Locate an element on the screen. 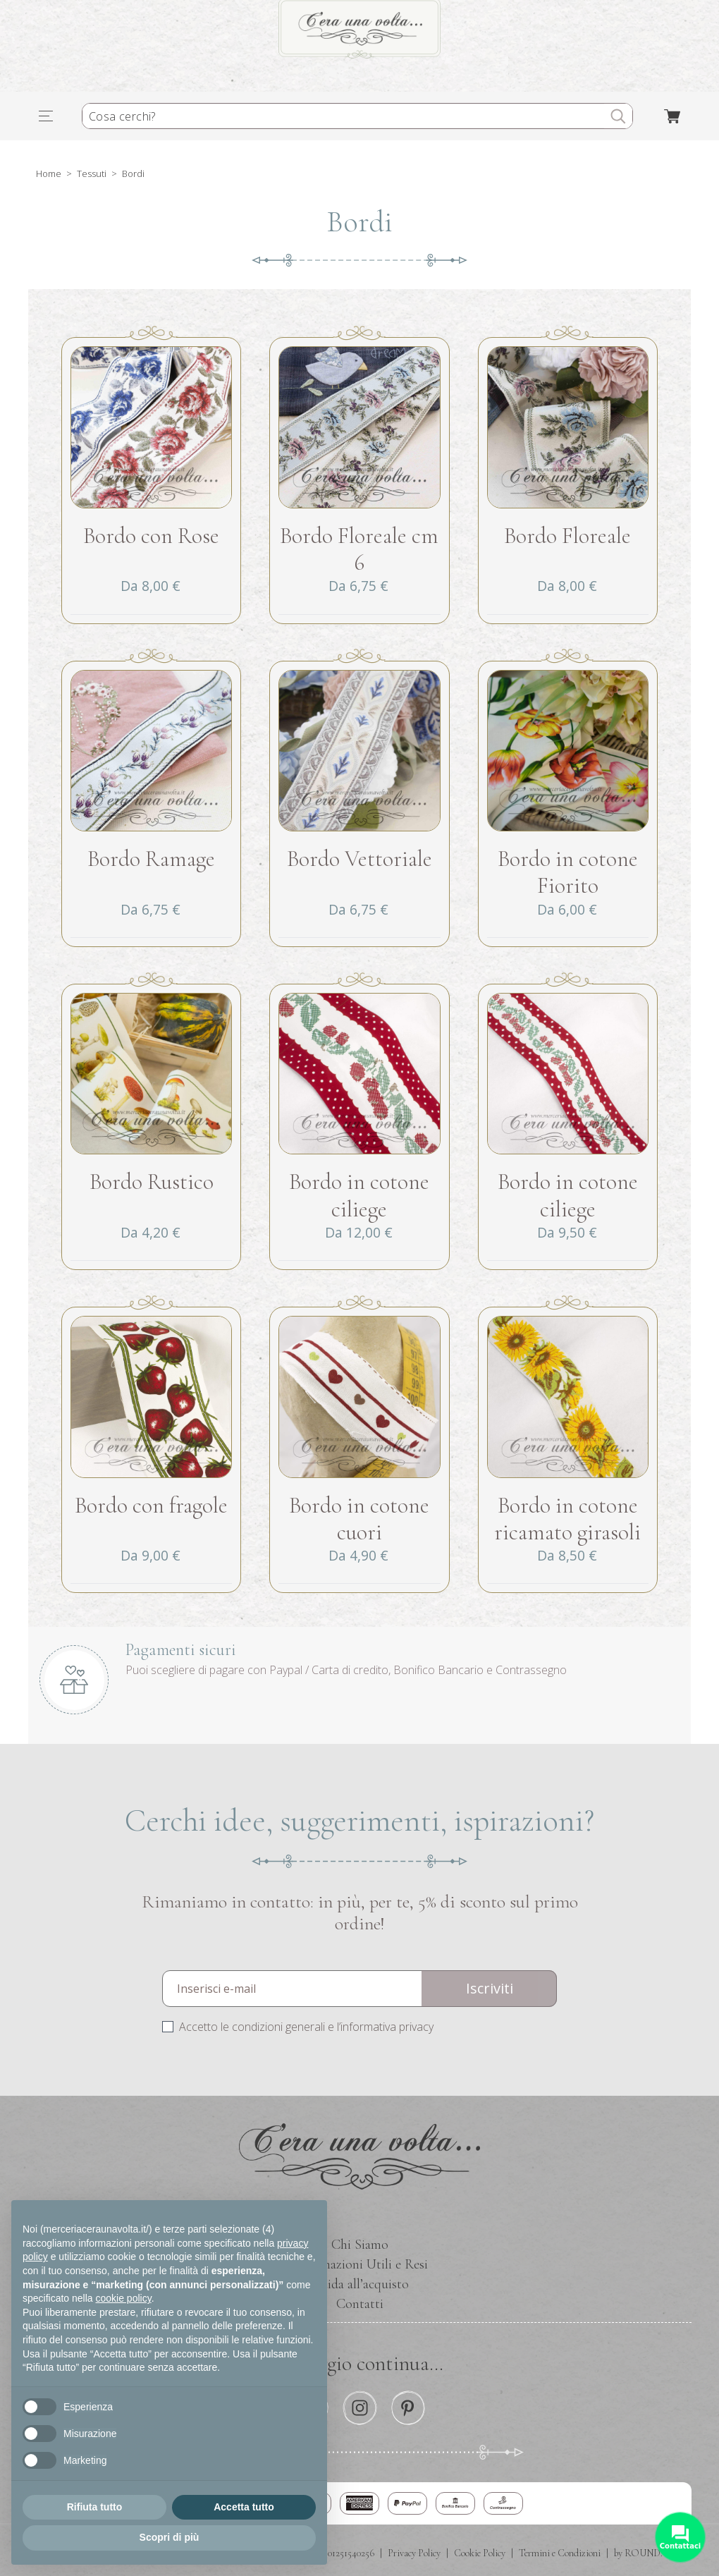 The height and width of the screenshot is (2576, 719). Bordo in cotone cuori is located at coordinates (359, 1518).